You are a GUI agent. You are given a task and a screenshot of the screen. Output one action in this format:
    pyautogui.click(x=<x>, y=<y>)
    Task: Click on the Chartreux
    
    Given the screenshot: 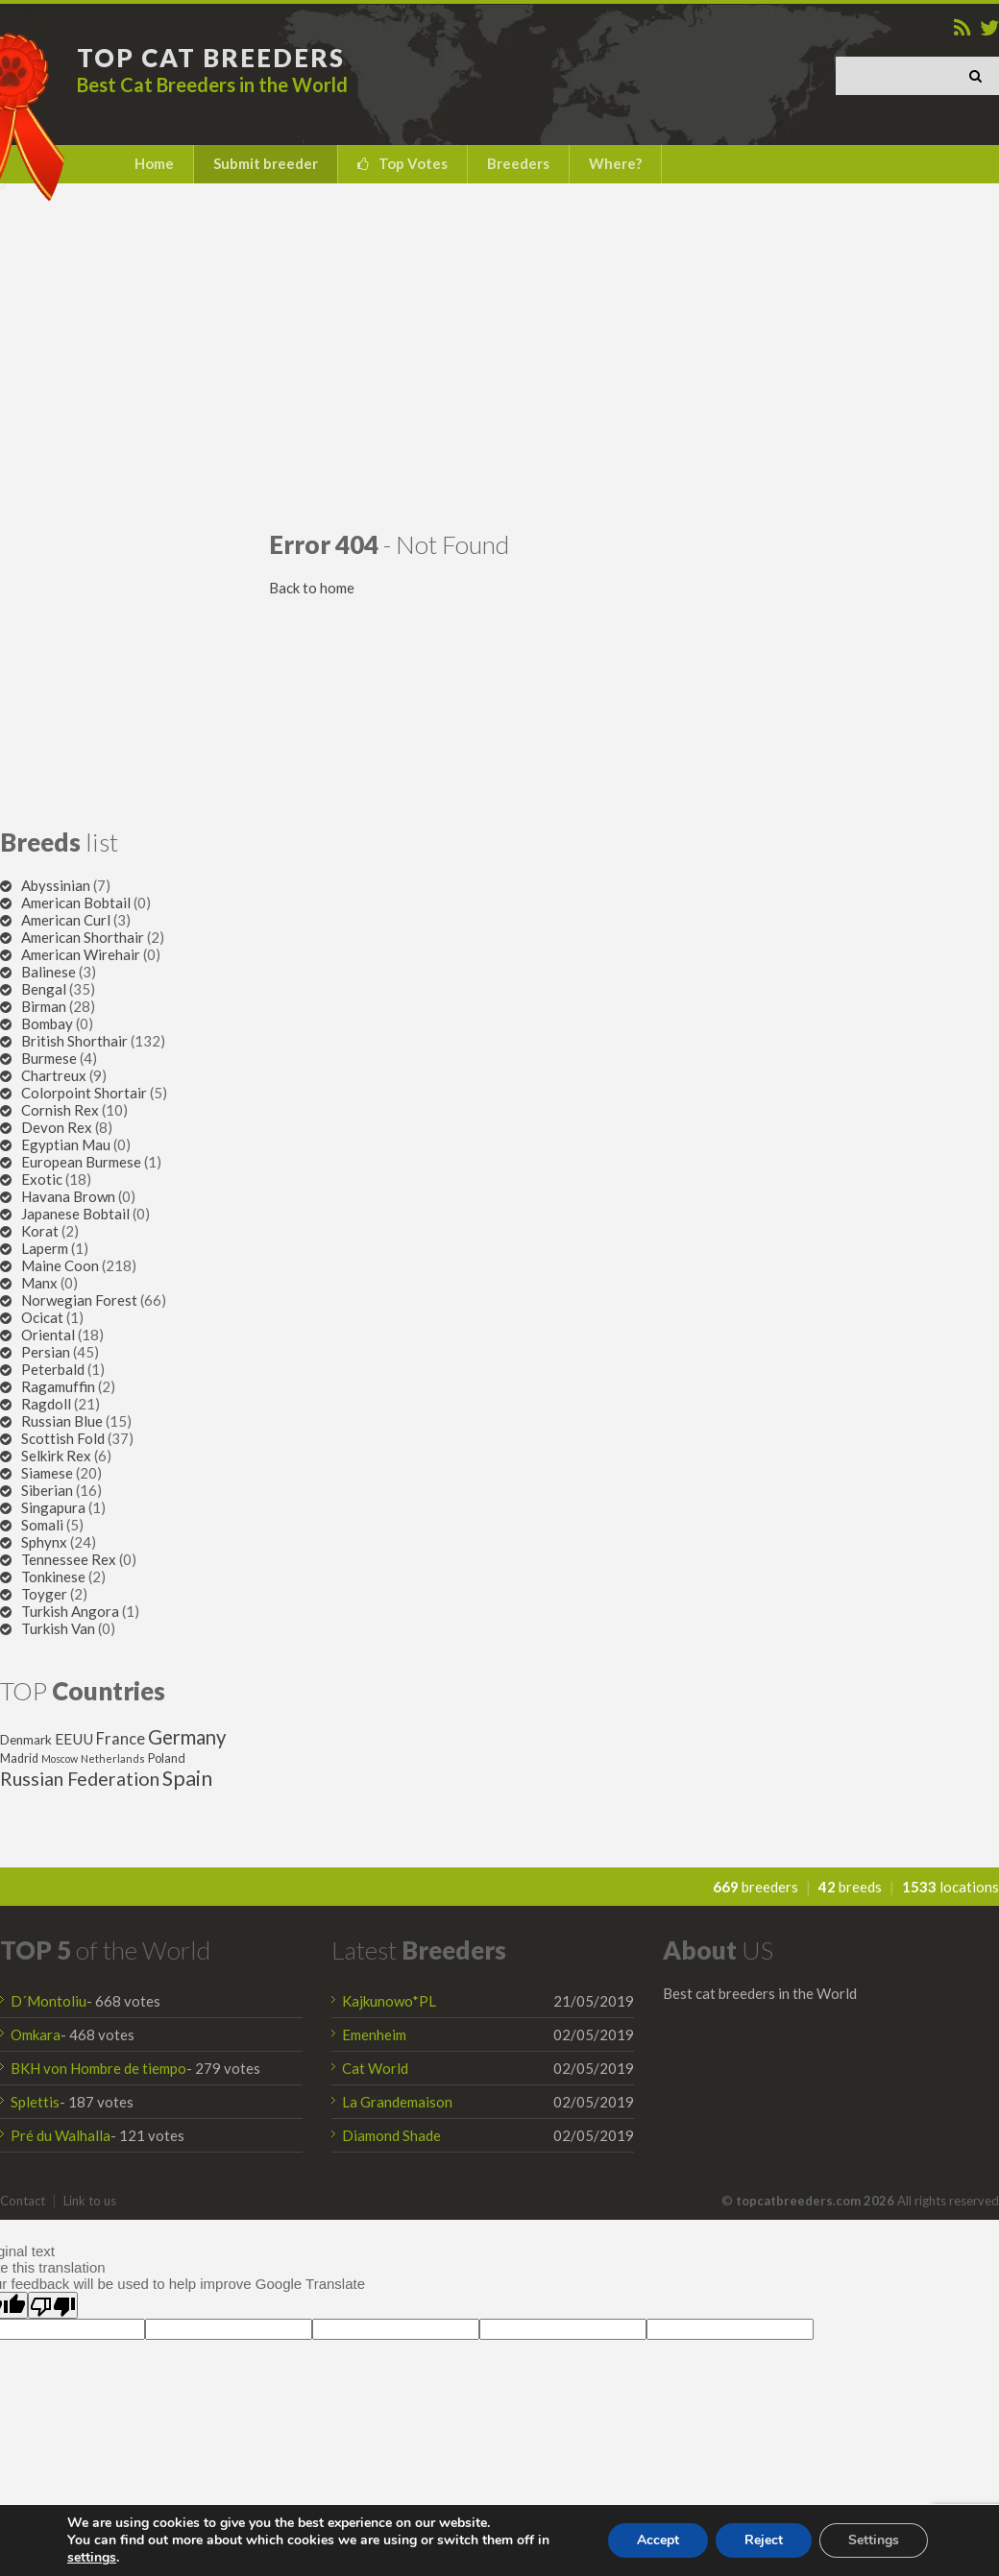 What is the action you would take?
    pyautogui.click(x=53, y=1075)
    